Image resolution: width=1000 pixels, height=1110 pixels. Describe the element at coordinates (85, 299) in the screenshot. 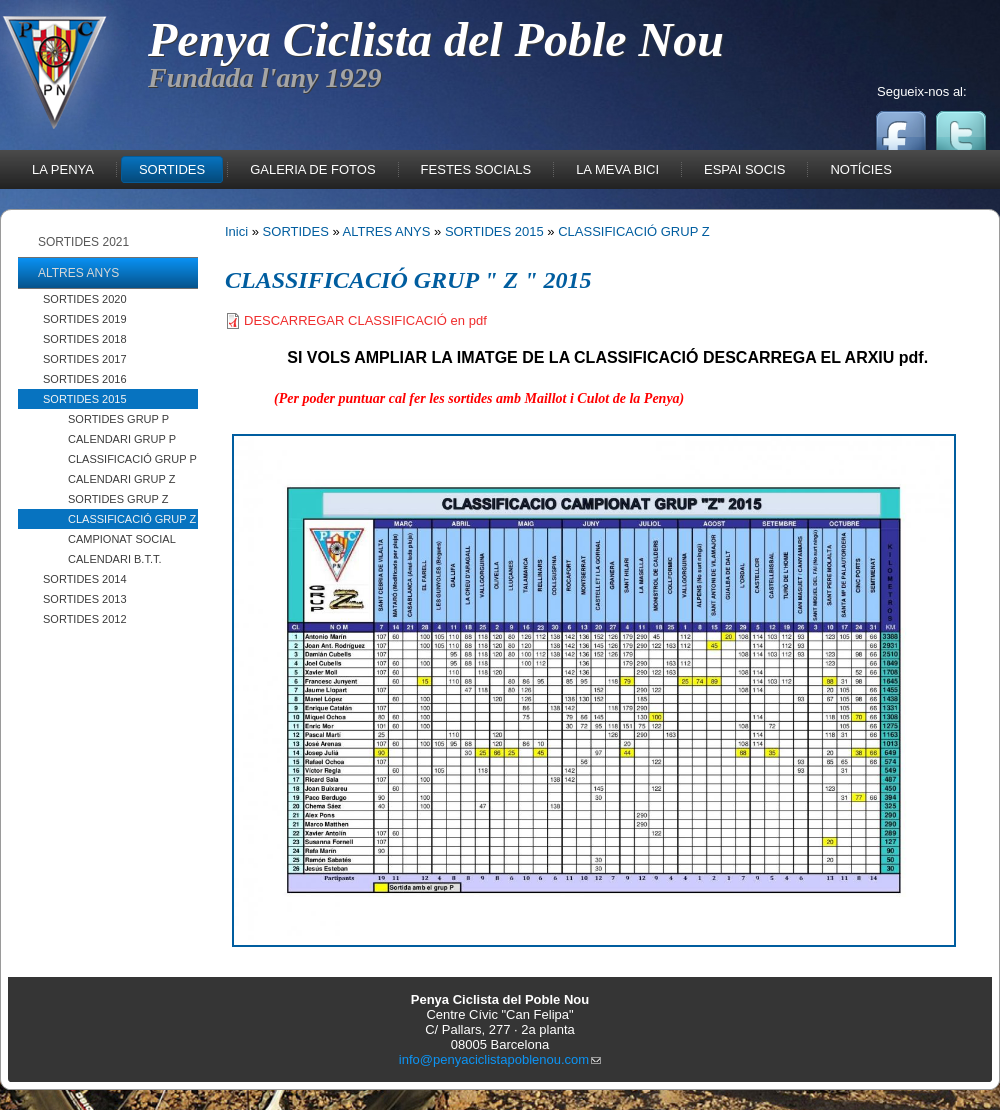

I see `SORTIDES 2020` at that location.